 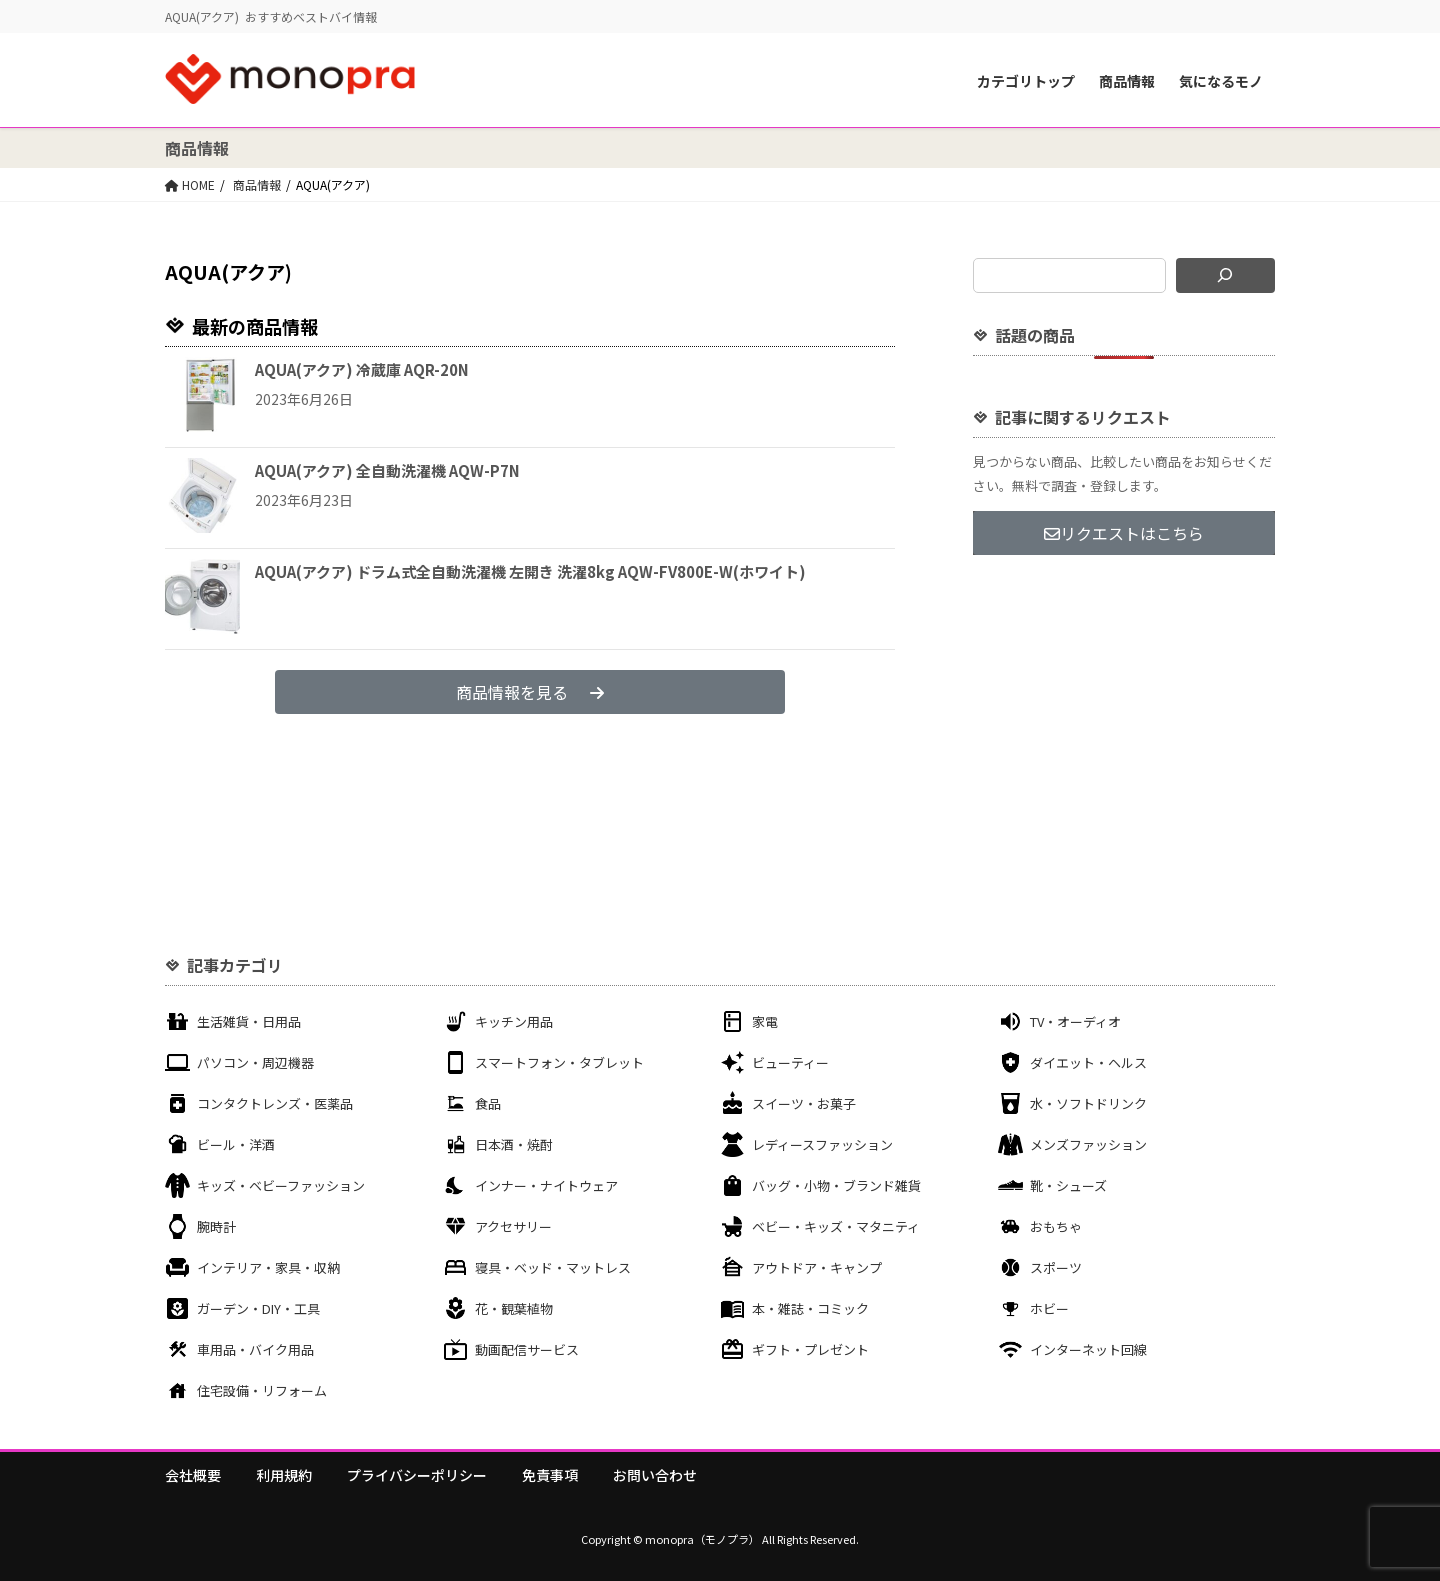 What do you see at coordinates (1088, 1144) in the screenshot?
I see `メンズファッション` at bounding box center [1088, 1144].